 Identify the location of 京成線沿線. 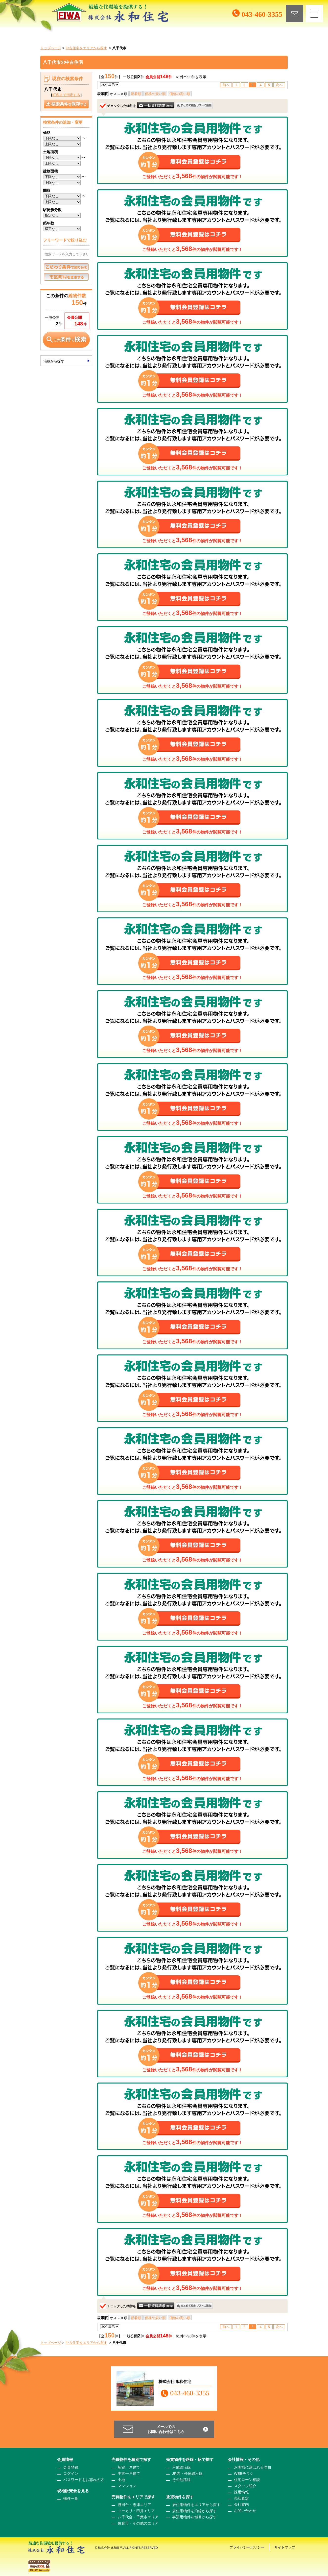
(181, 2467).